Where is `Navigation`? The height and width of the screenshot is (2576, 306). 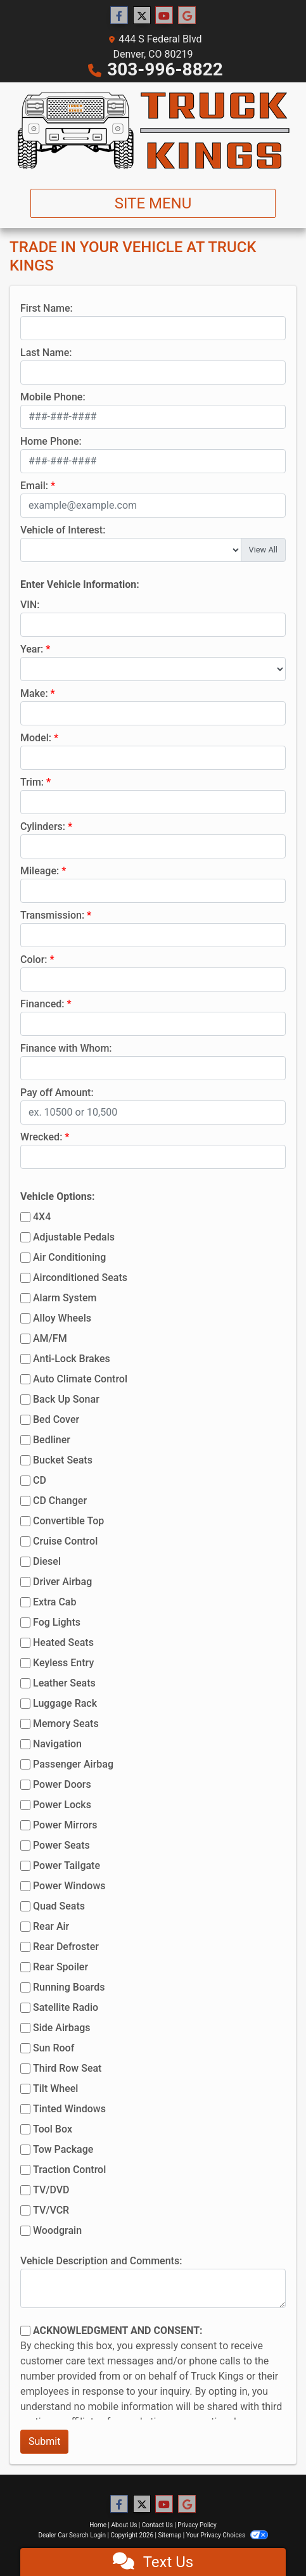
Navigation is located at coordinates (57, 1744).